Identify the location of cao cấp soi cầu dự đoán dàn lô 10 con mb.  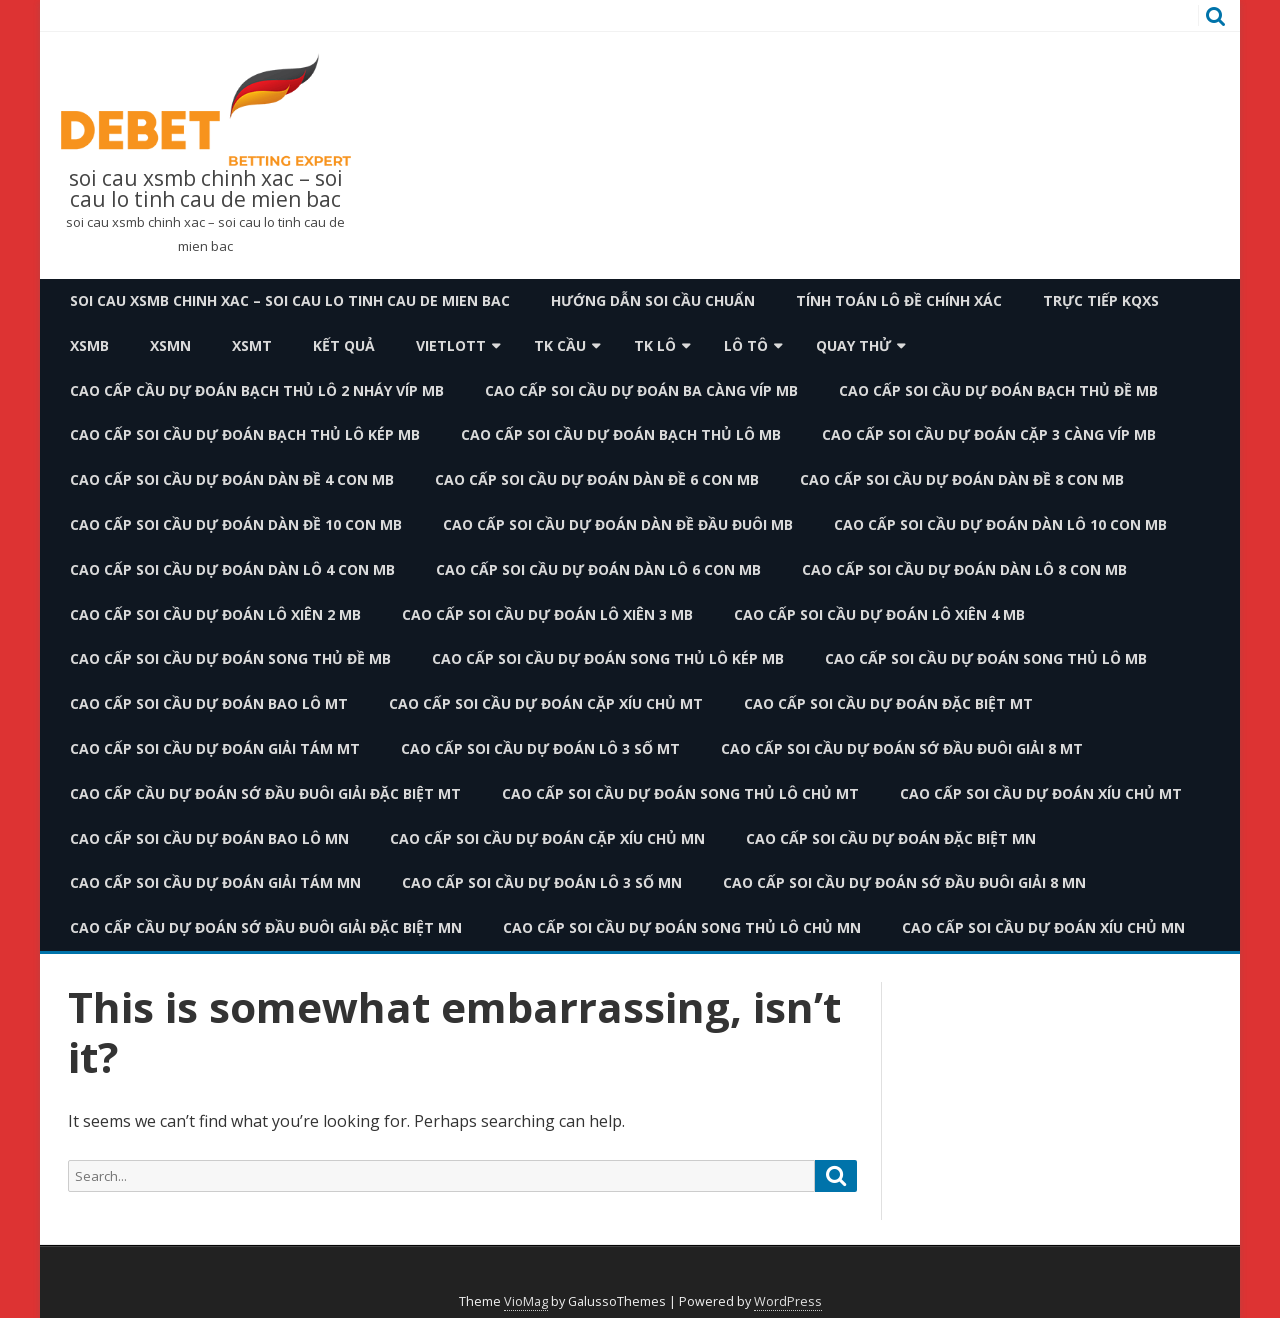
(1000, 524).